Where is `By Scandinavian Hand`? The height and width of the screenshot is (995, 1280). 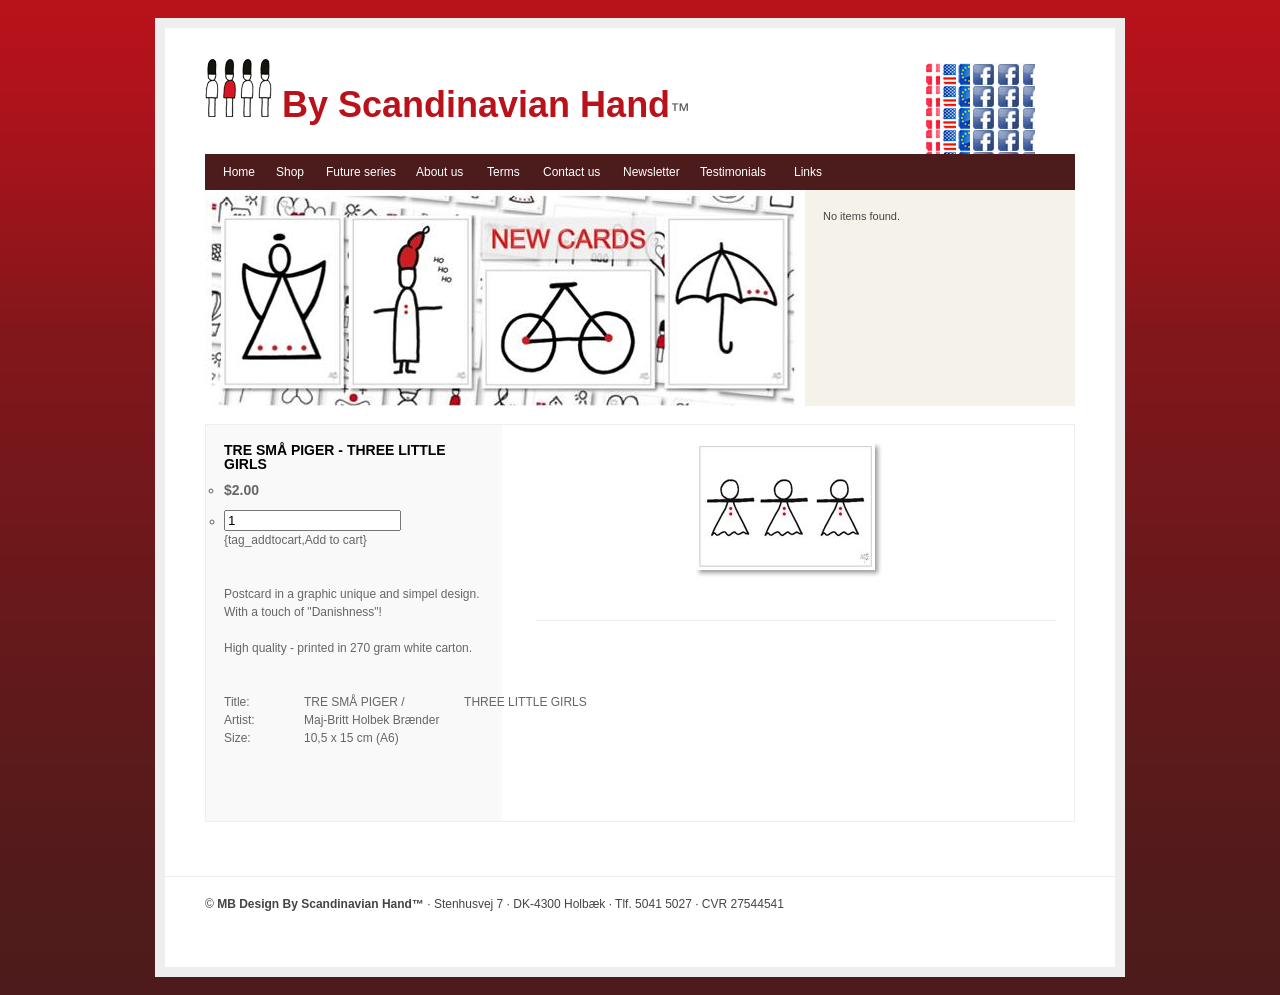 By Scandinavian Hand is located at coordinates (437, 104).